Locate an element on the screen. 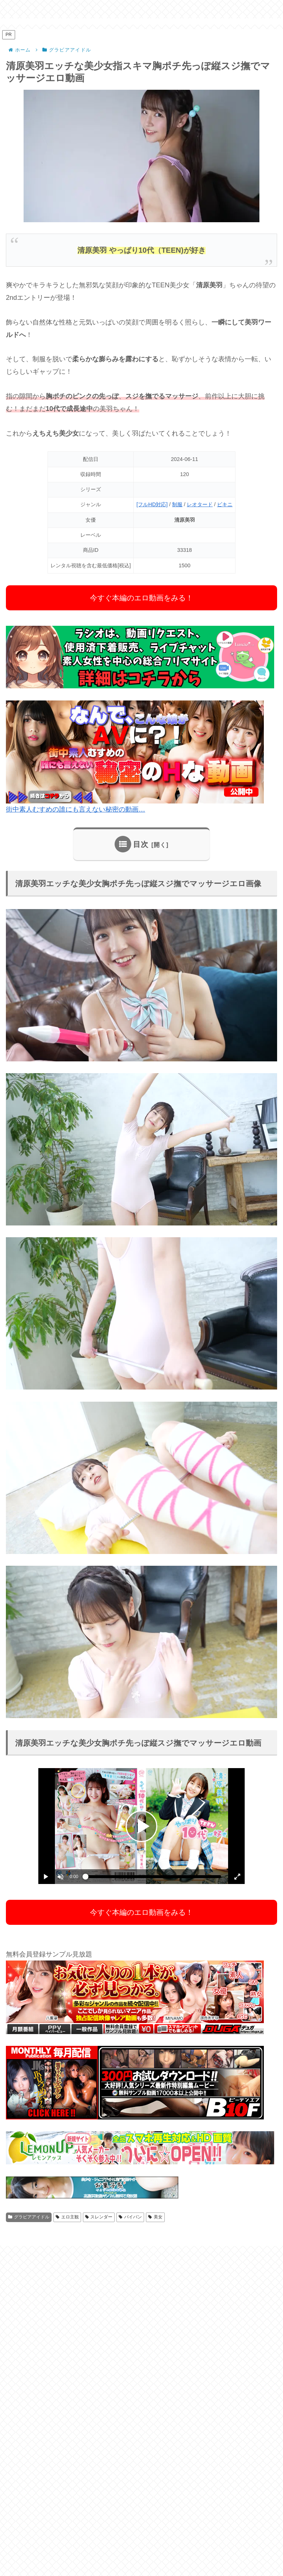  スレンダー is located at coordinates (99, 2217).